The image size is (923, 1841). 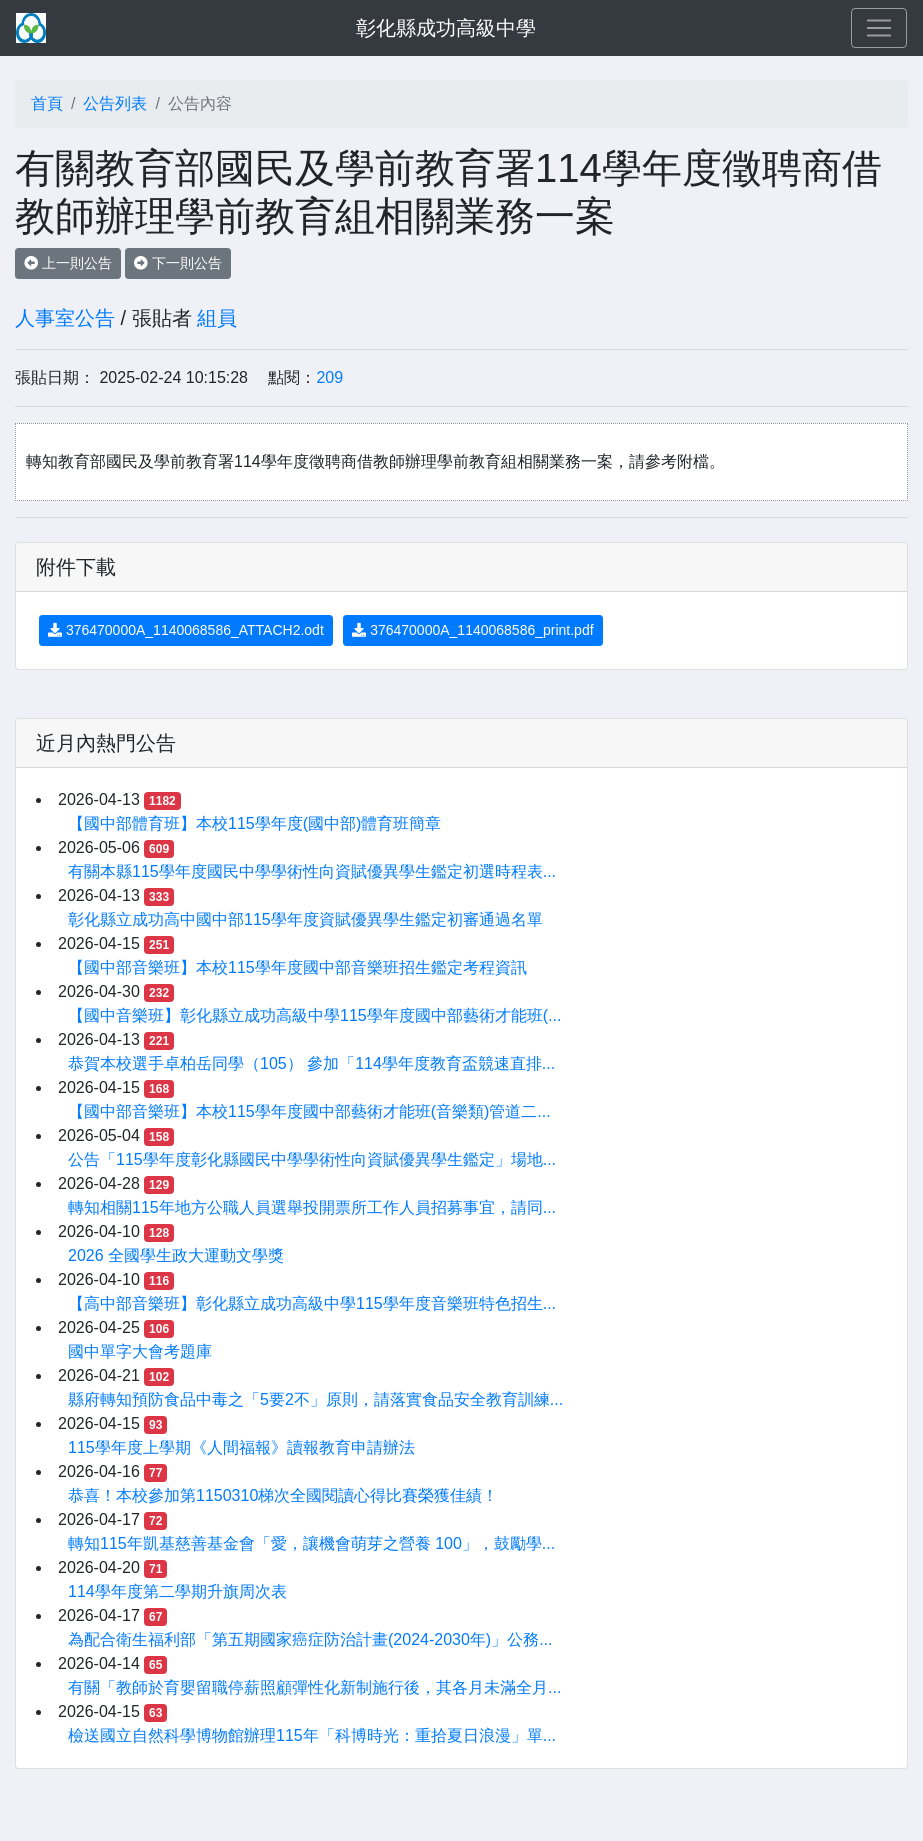 I want to click on 【國中部音樂班】本校115學年度國中部音樂班招生鑑定考程資訊, so click(x=297, y=967).